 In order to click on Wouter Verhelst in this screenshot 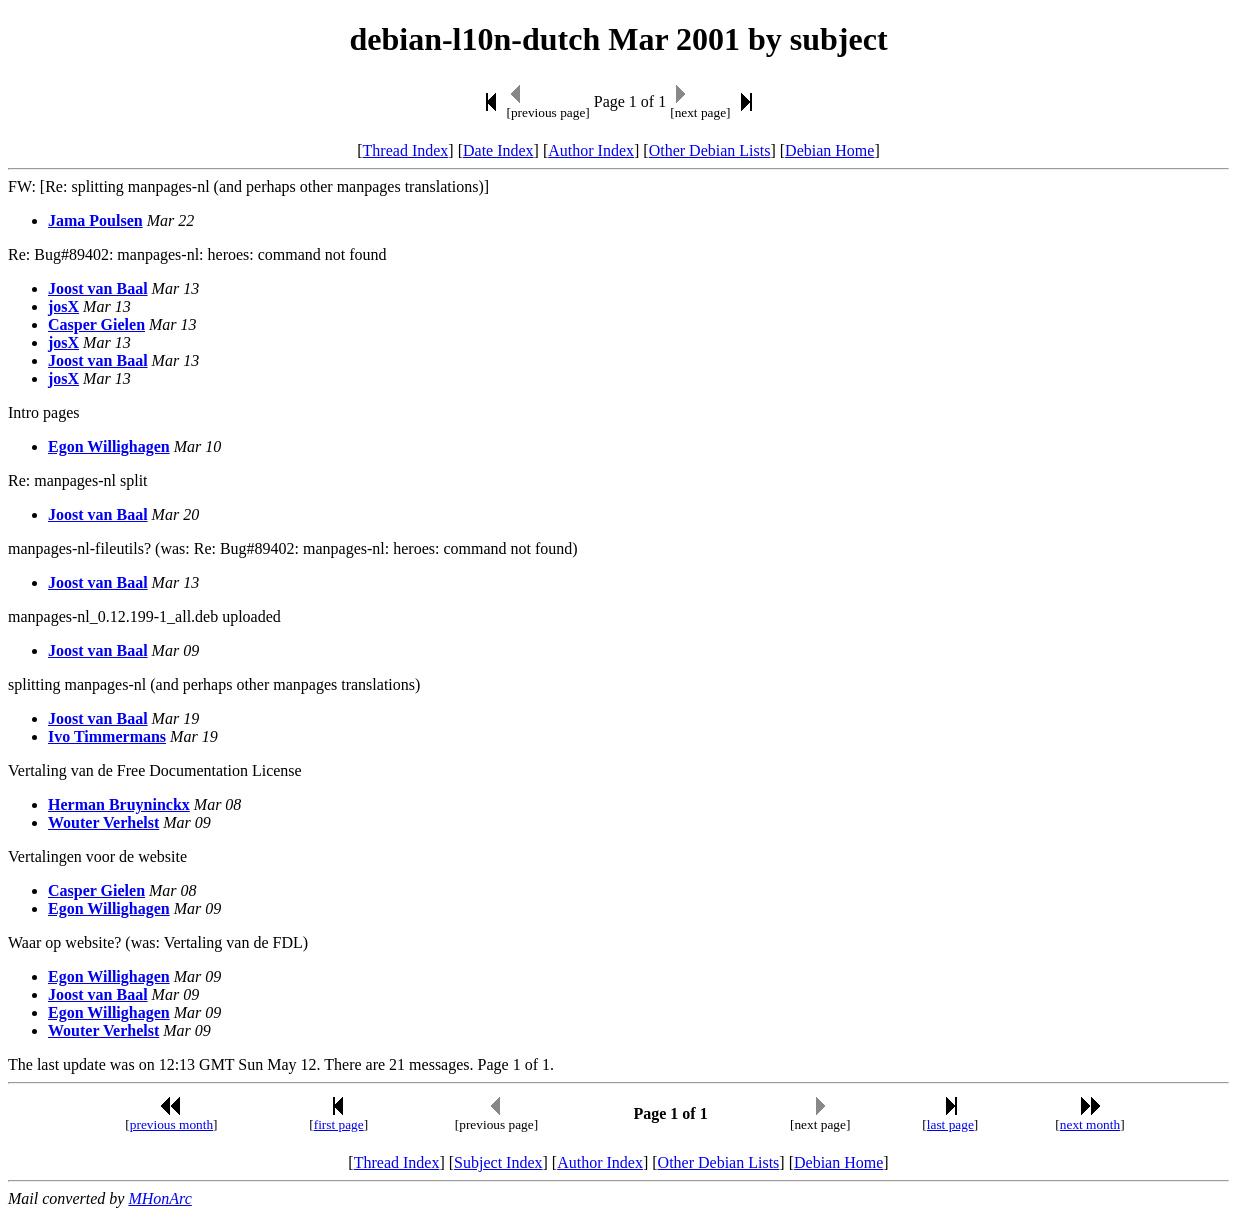, I will do `click(103, 822)`.